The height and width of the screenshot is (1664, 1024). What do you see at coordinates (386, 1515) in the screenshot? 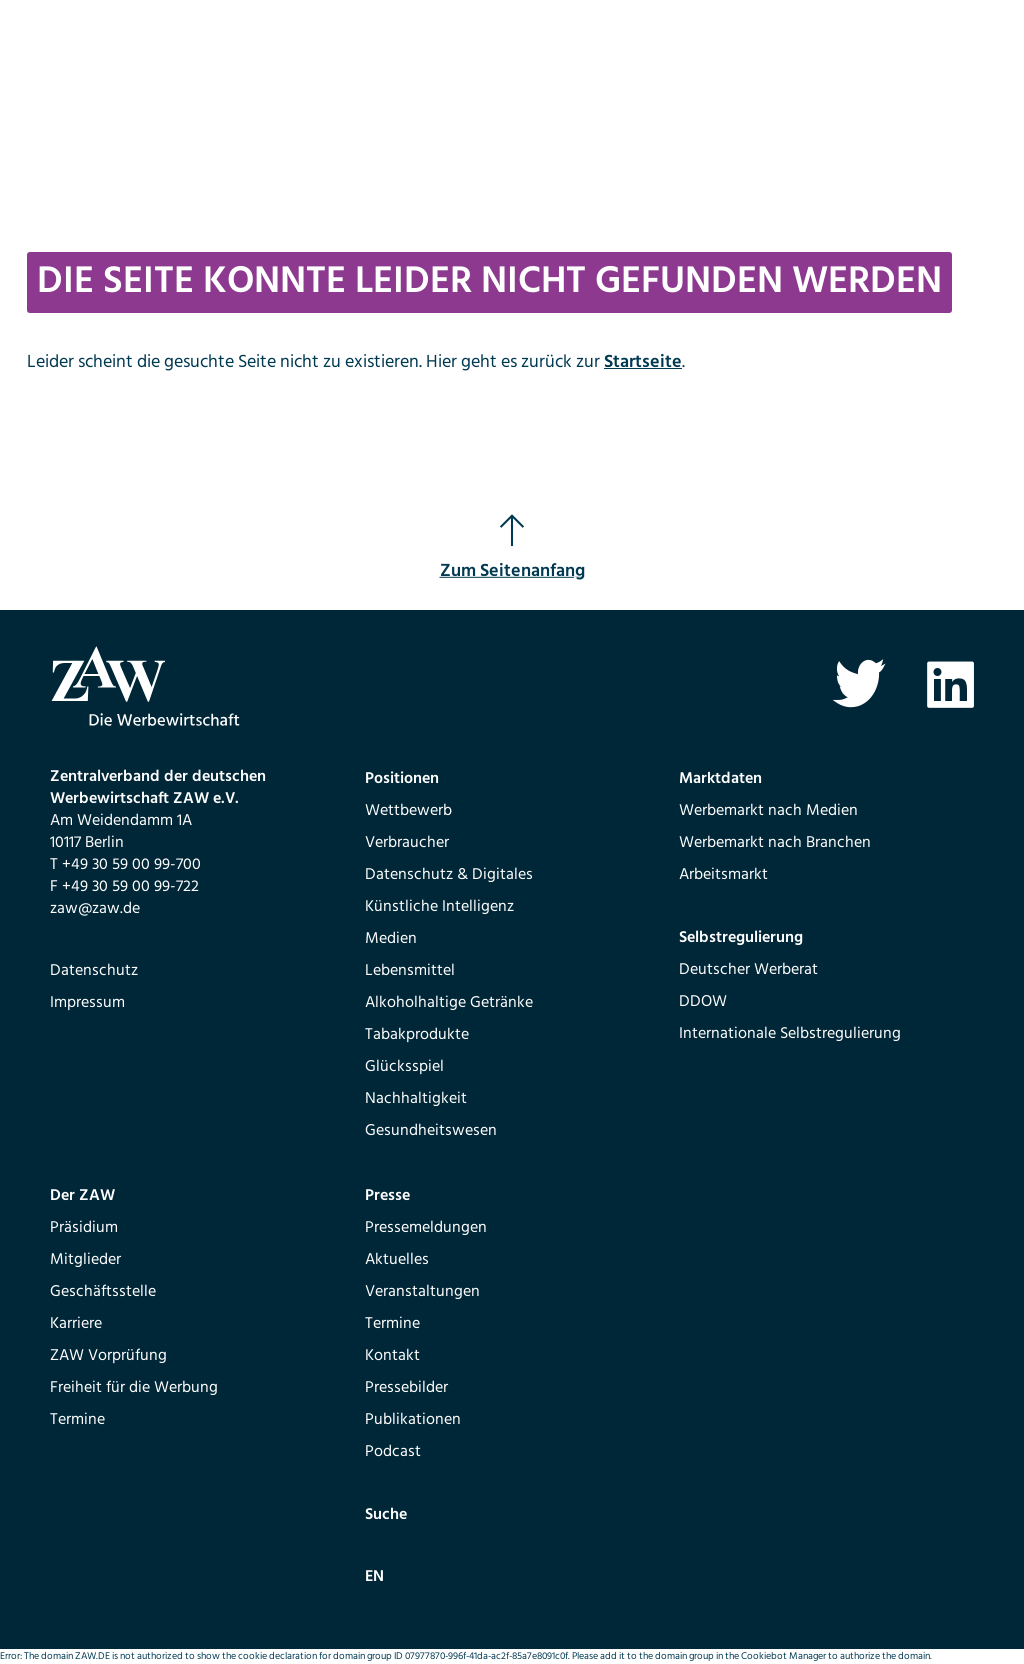
I see `Suche` at bounding box center [386, 1515].